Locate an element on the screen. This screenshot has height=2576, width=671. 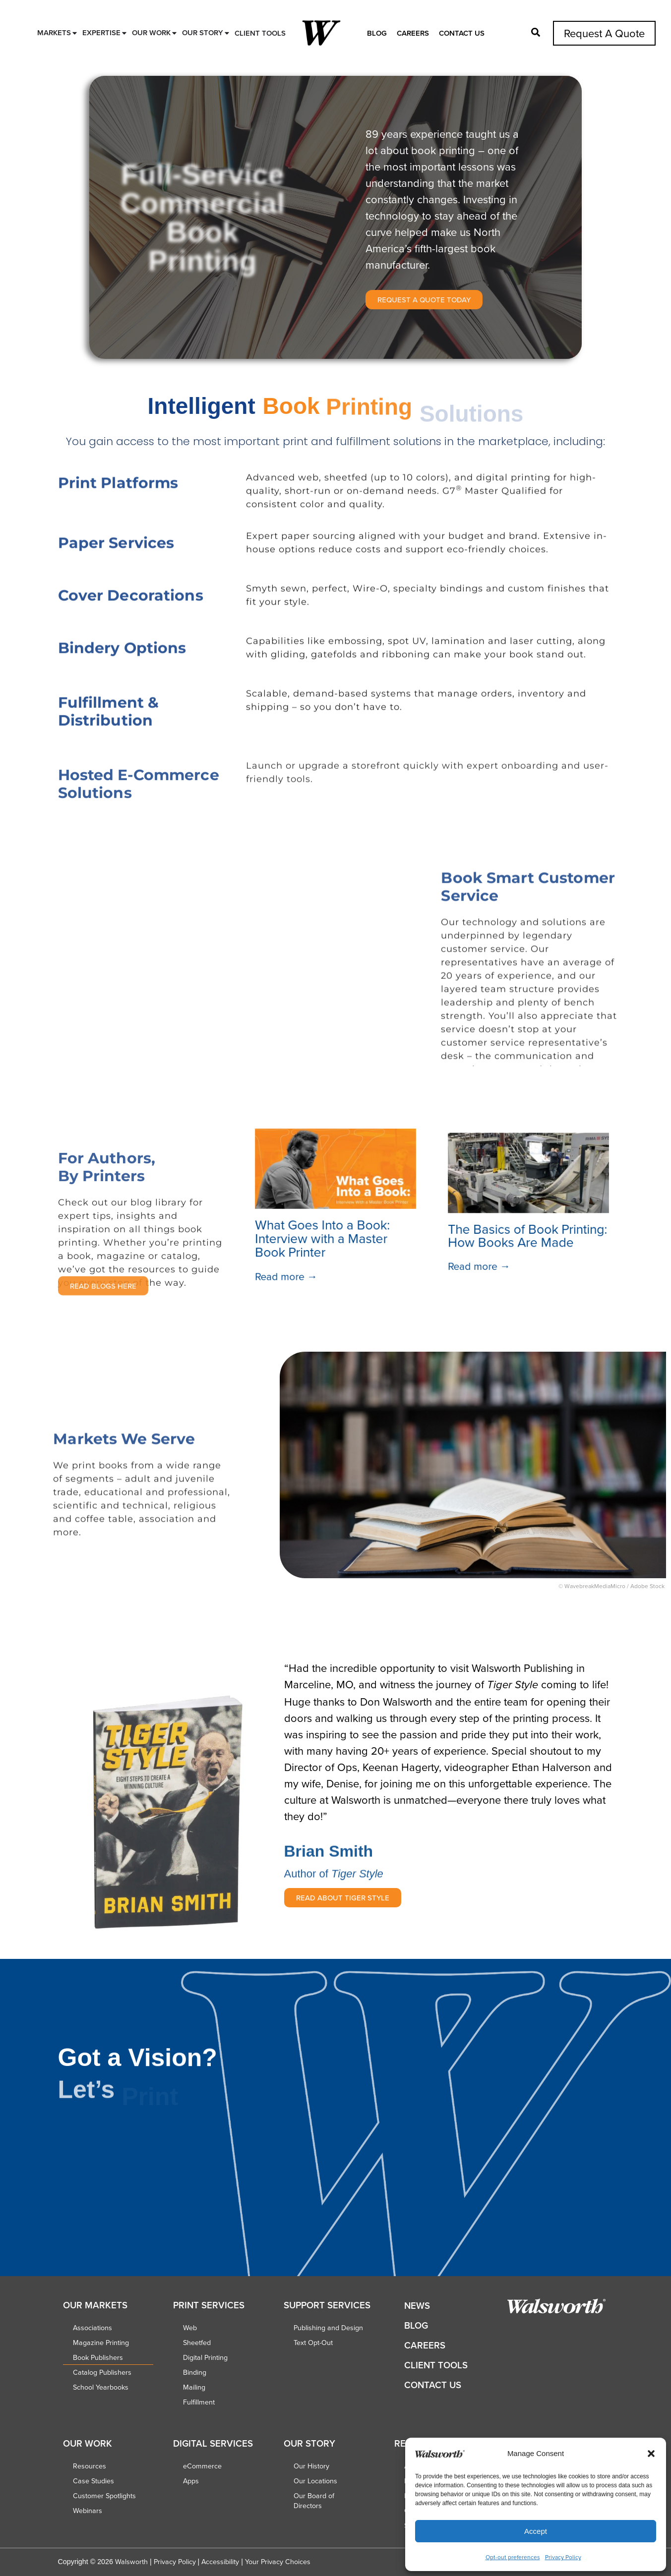
Walsworth is located at coordinates (131, 2562).